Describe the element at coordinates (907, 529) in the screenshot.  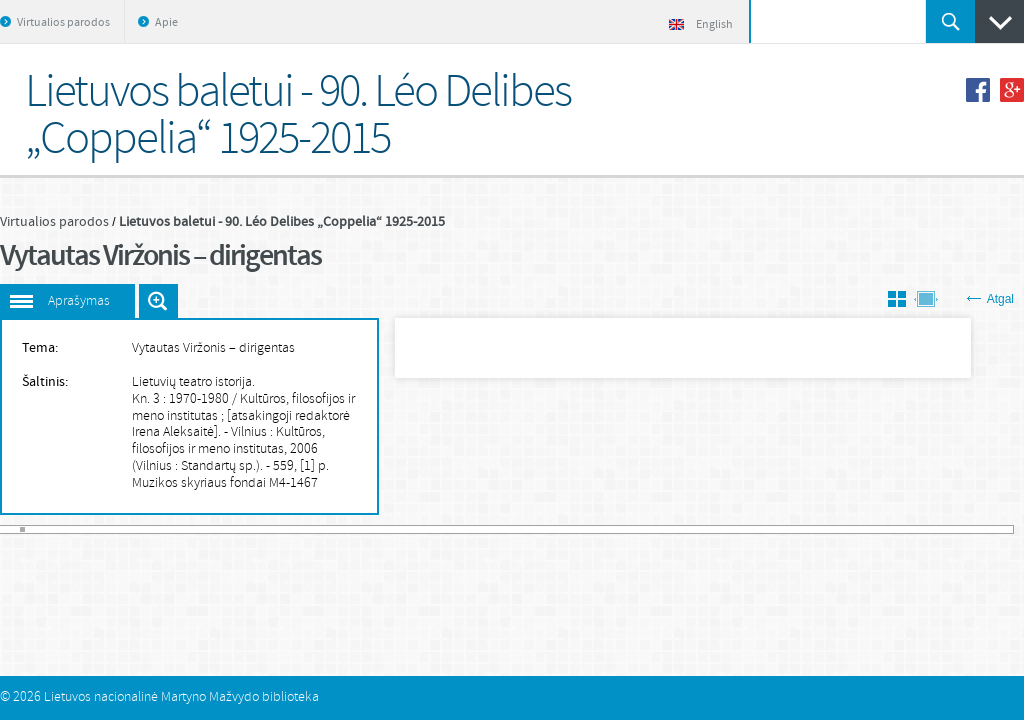
I see `165` at that location.